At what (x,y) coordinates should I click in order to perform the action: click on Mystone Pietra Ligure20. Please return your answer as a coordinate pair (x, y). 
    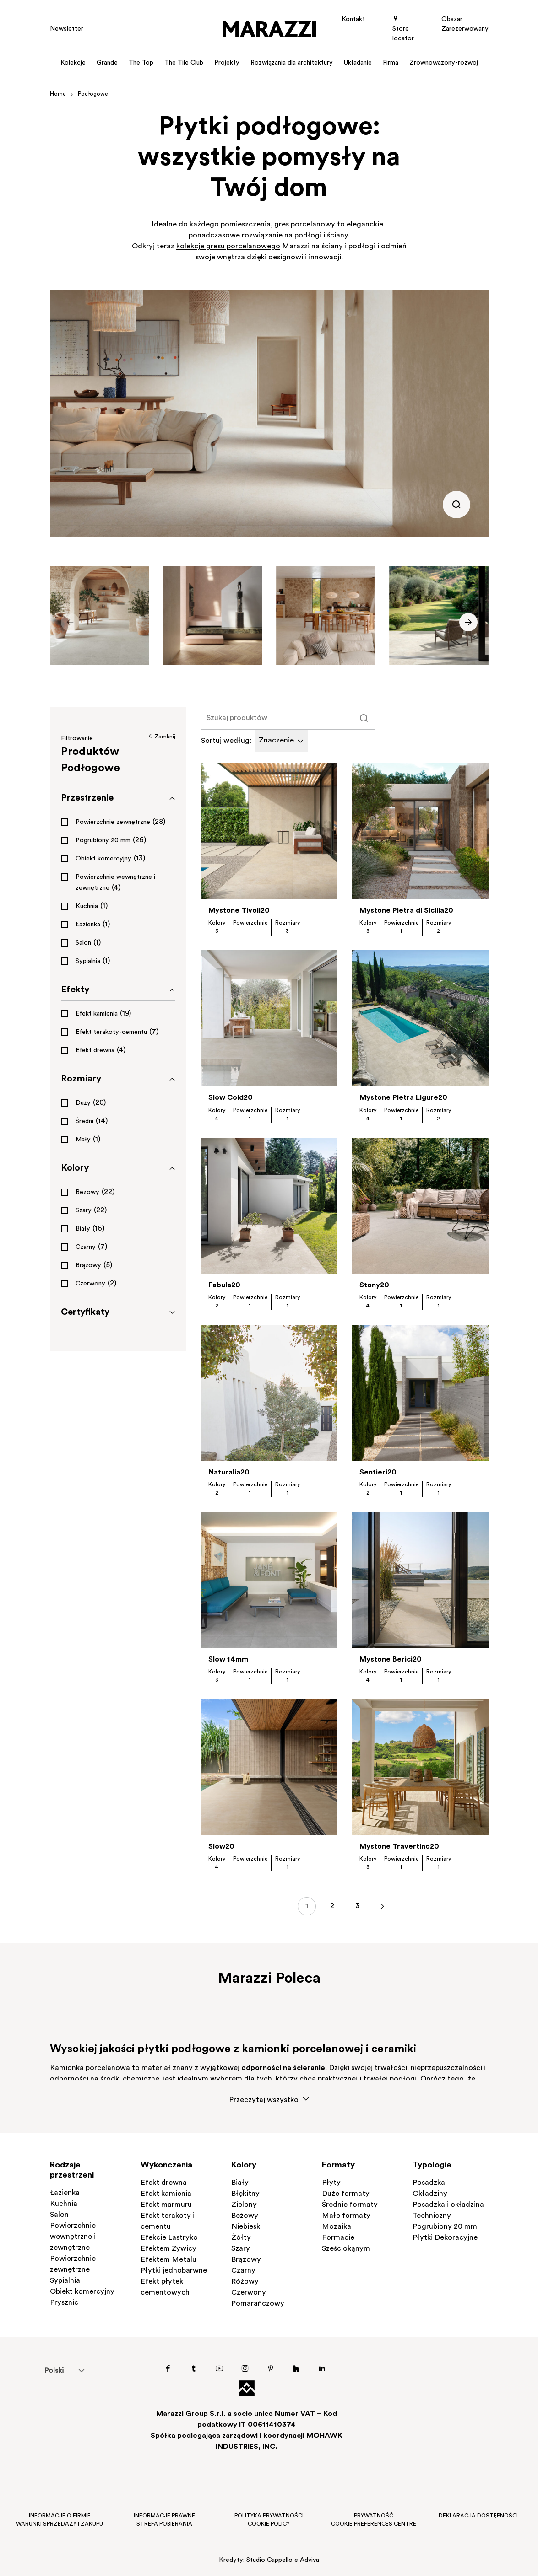
    Looking at the image, I should click on (403, 1098).